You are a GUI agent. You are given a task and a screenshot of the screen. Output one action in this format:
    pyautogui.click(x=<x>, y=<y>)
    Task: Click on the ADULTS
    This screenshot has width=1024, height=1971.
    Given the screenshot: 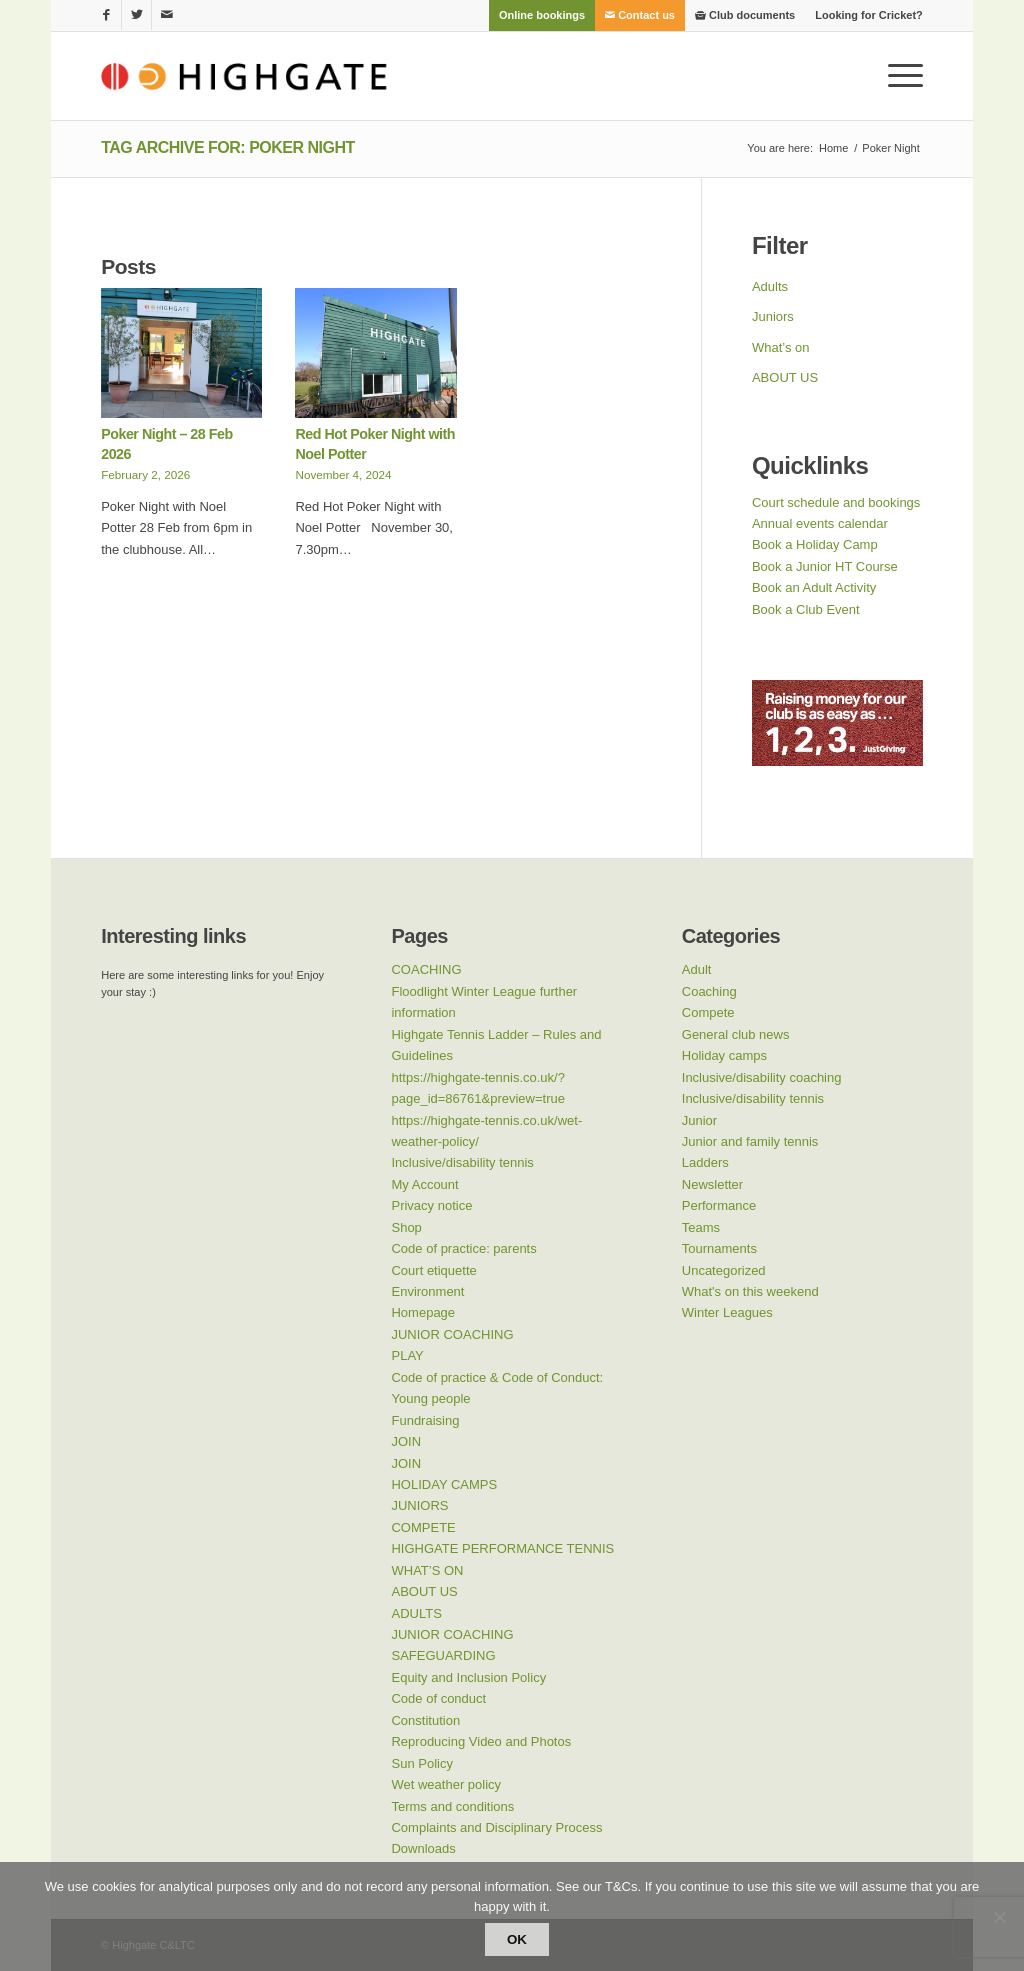 What is the action you would take?
    pyautogui.click(x=416, y=1613)
    